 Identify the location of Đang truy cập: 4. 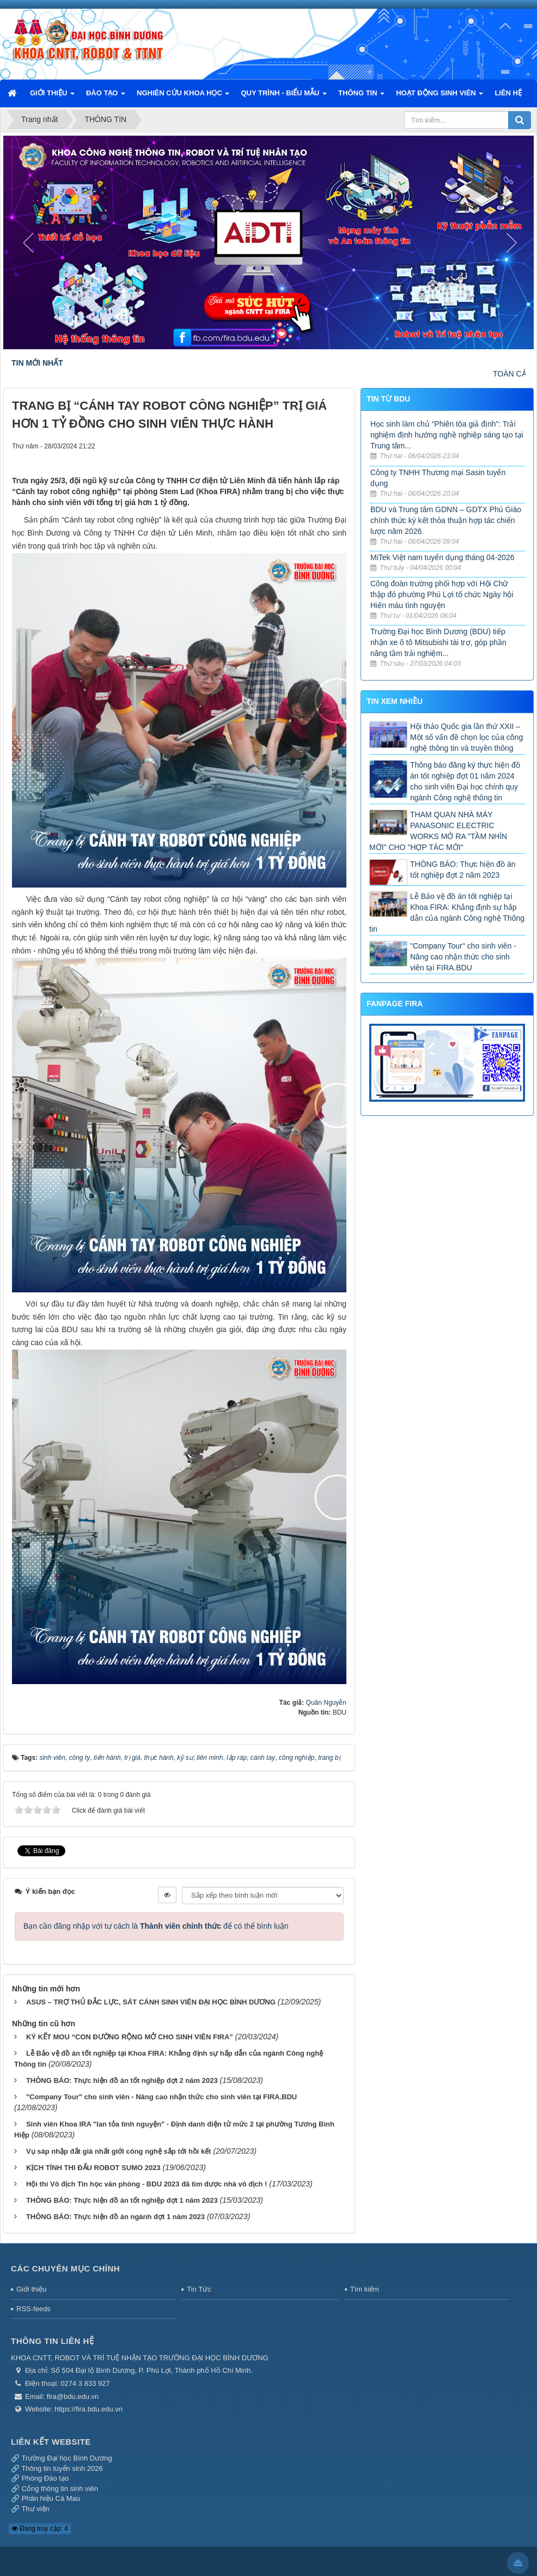
(39, 2525).